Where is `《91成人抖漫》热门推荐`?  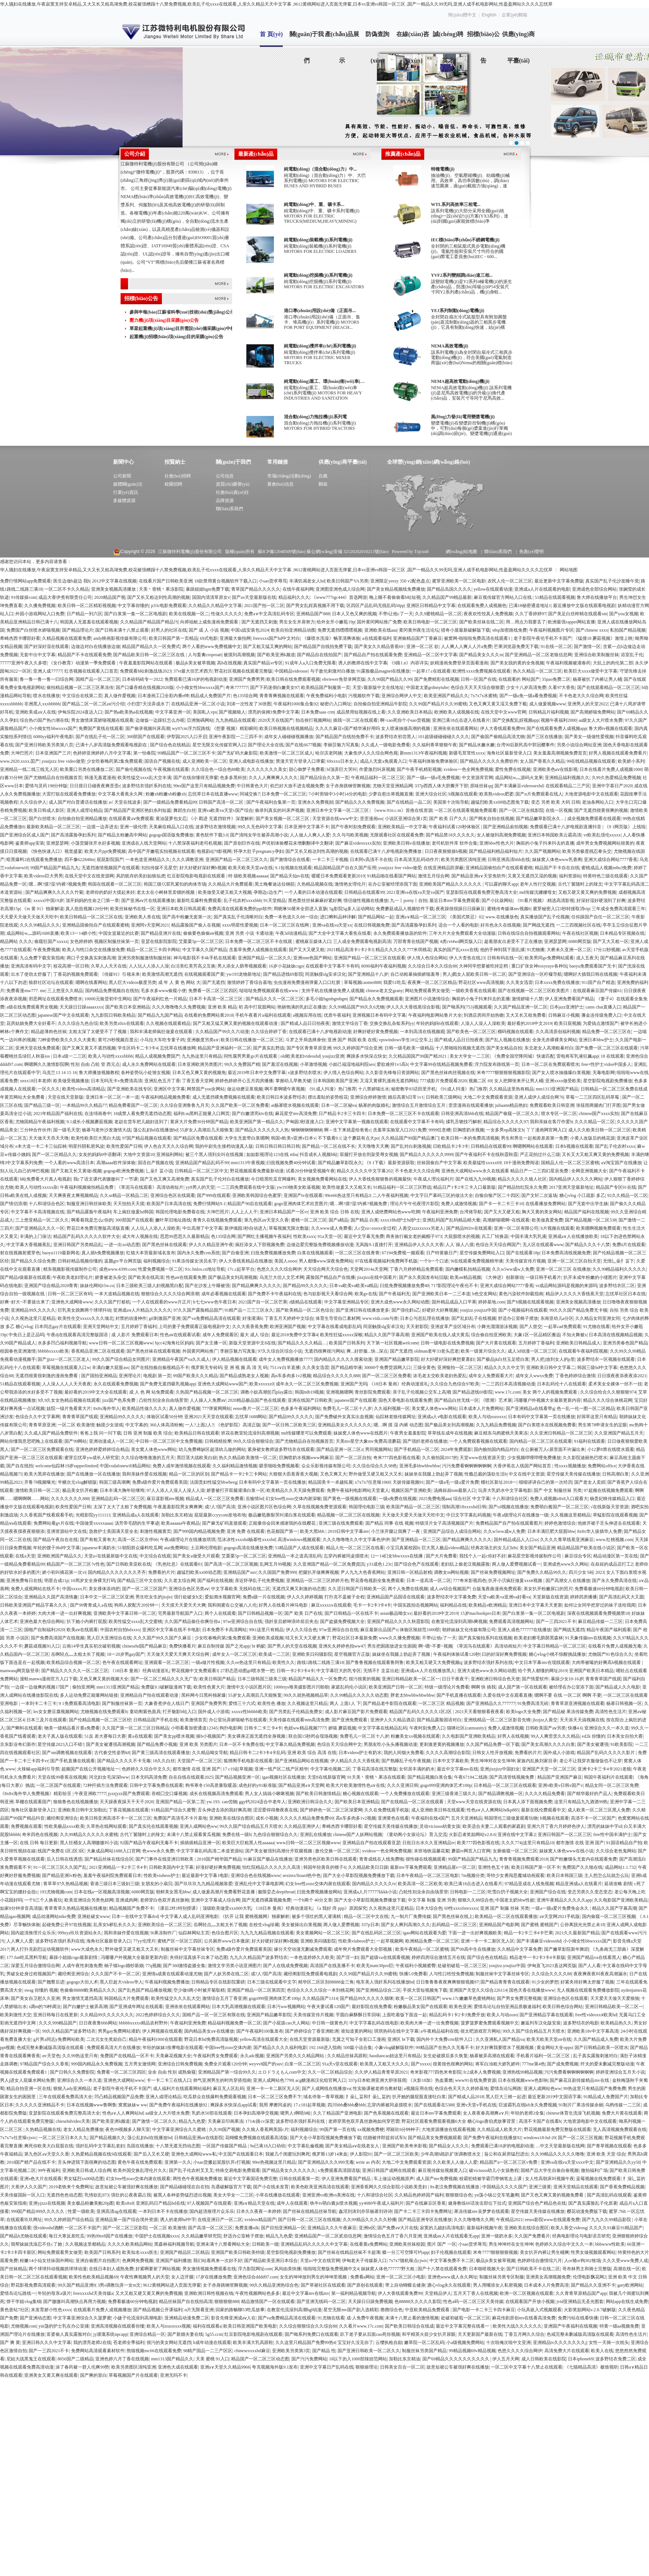
《91成人抖漫》热门推荐 is located at coordinates (331, 1089).